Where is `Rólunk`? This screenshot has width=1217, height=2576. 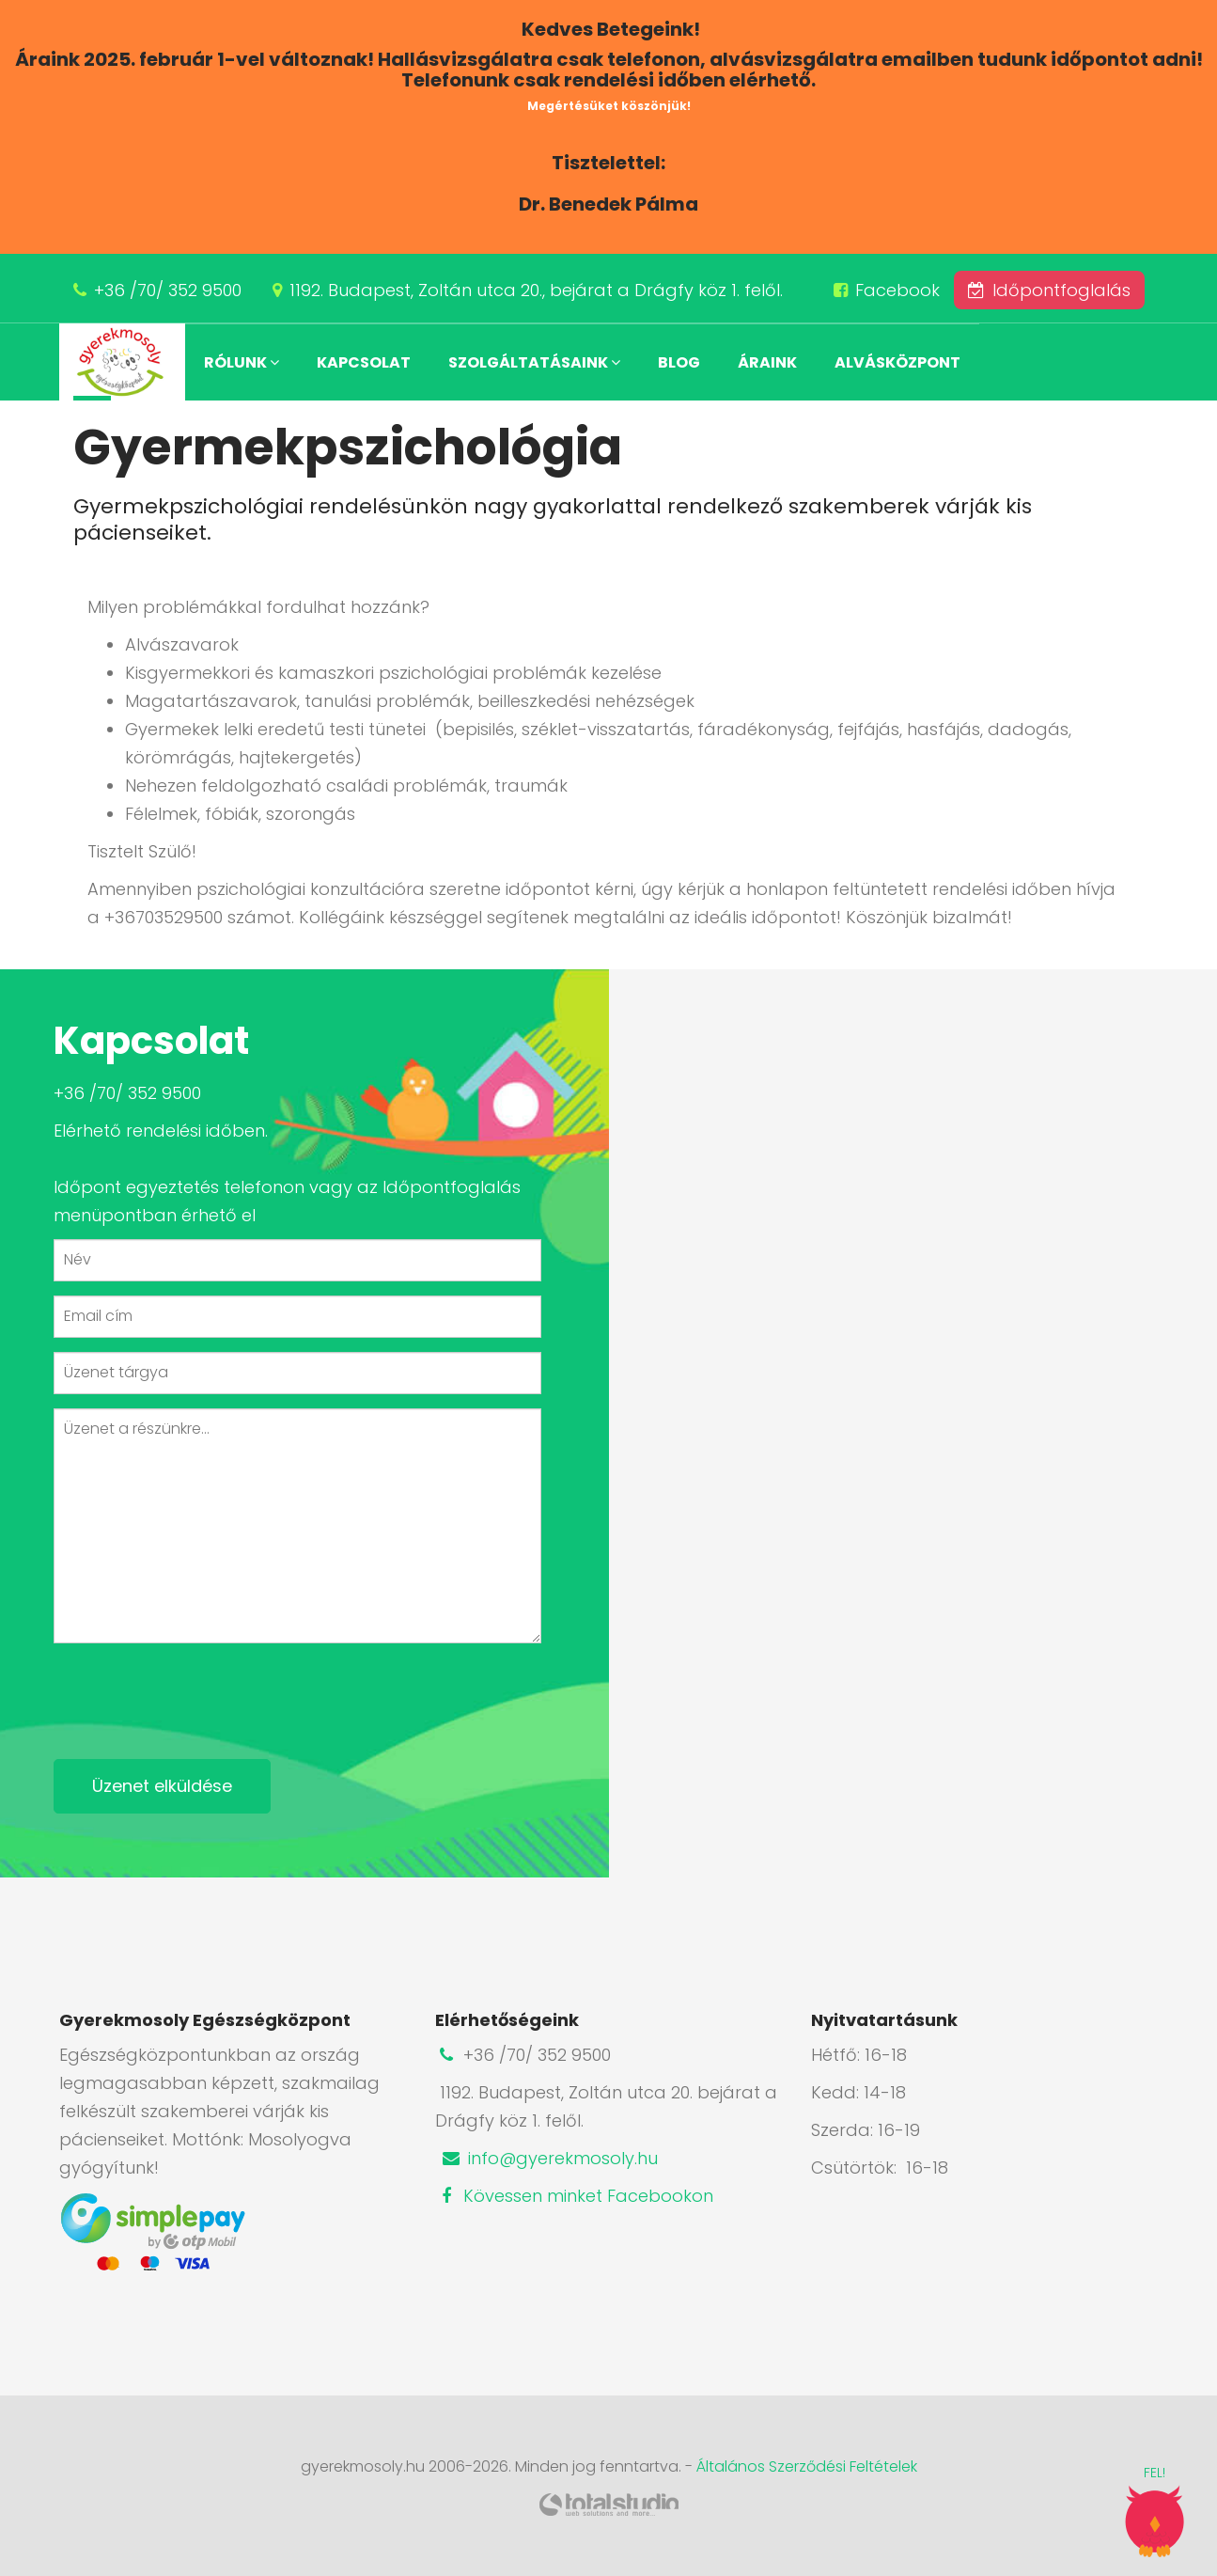 Rólunk is located at coordinates (241, 362).